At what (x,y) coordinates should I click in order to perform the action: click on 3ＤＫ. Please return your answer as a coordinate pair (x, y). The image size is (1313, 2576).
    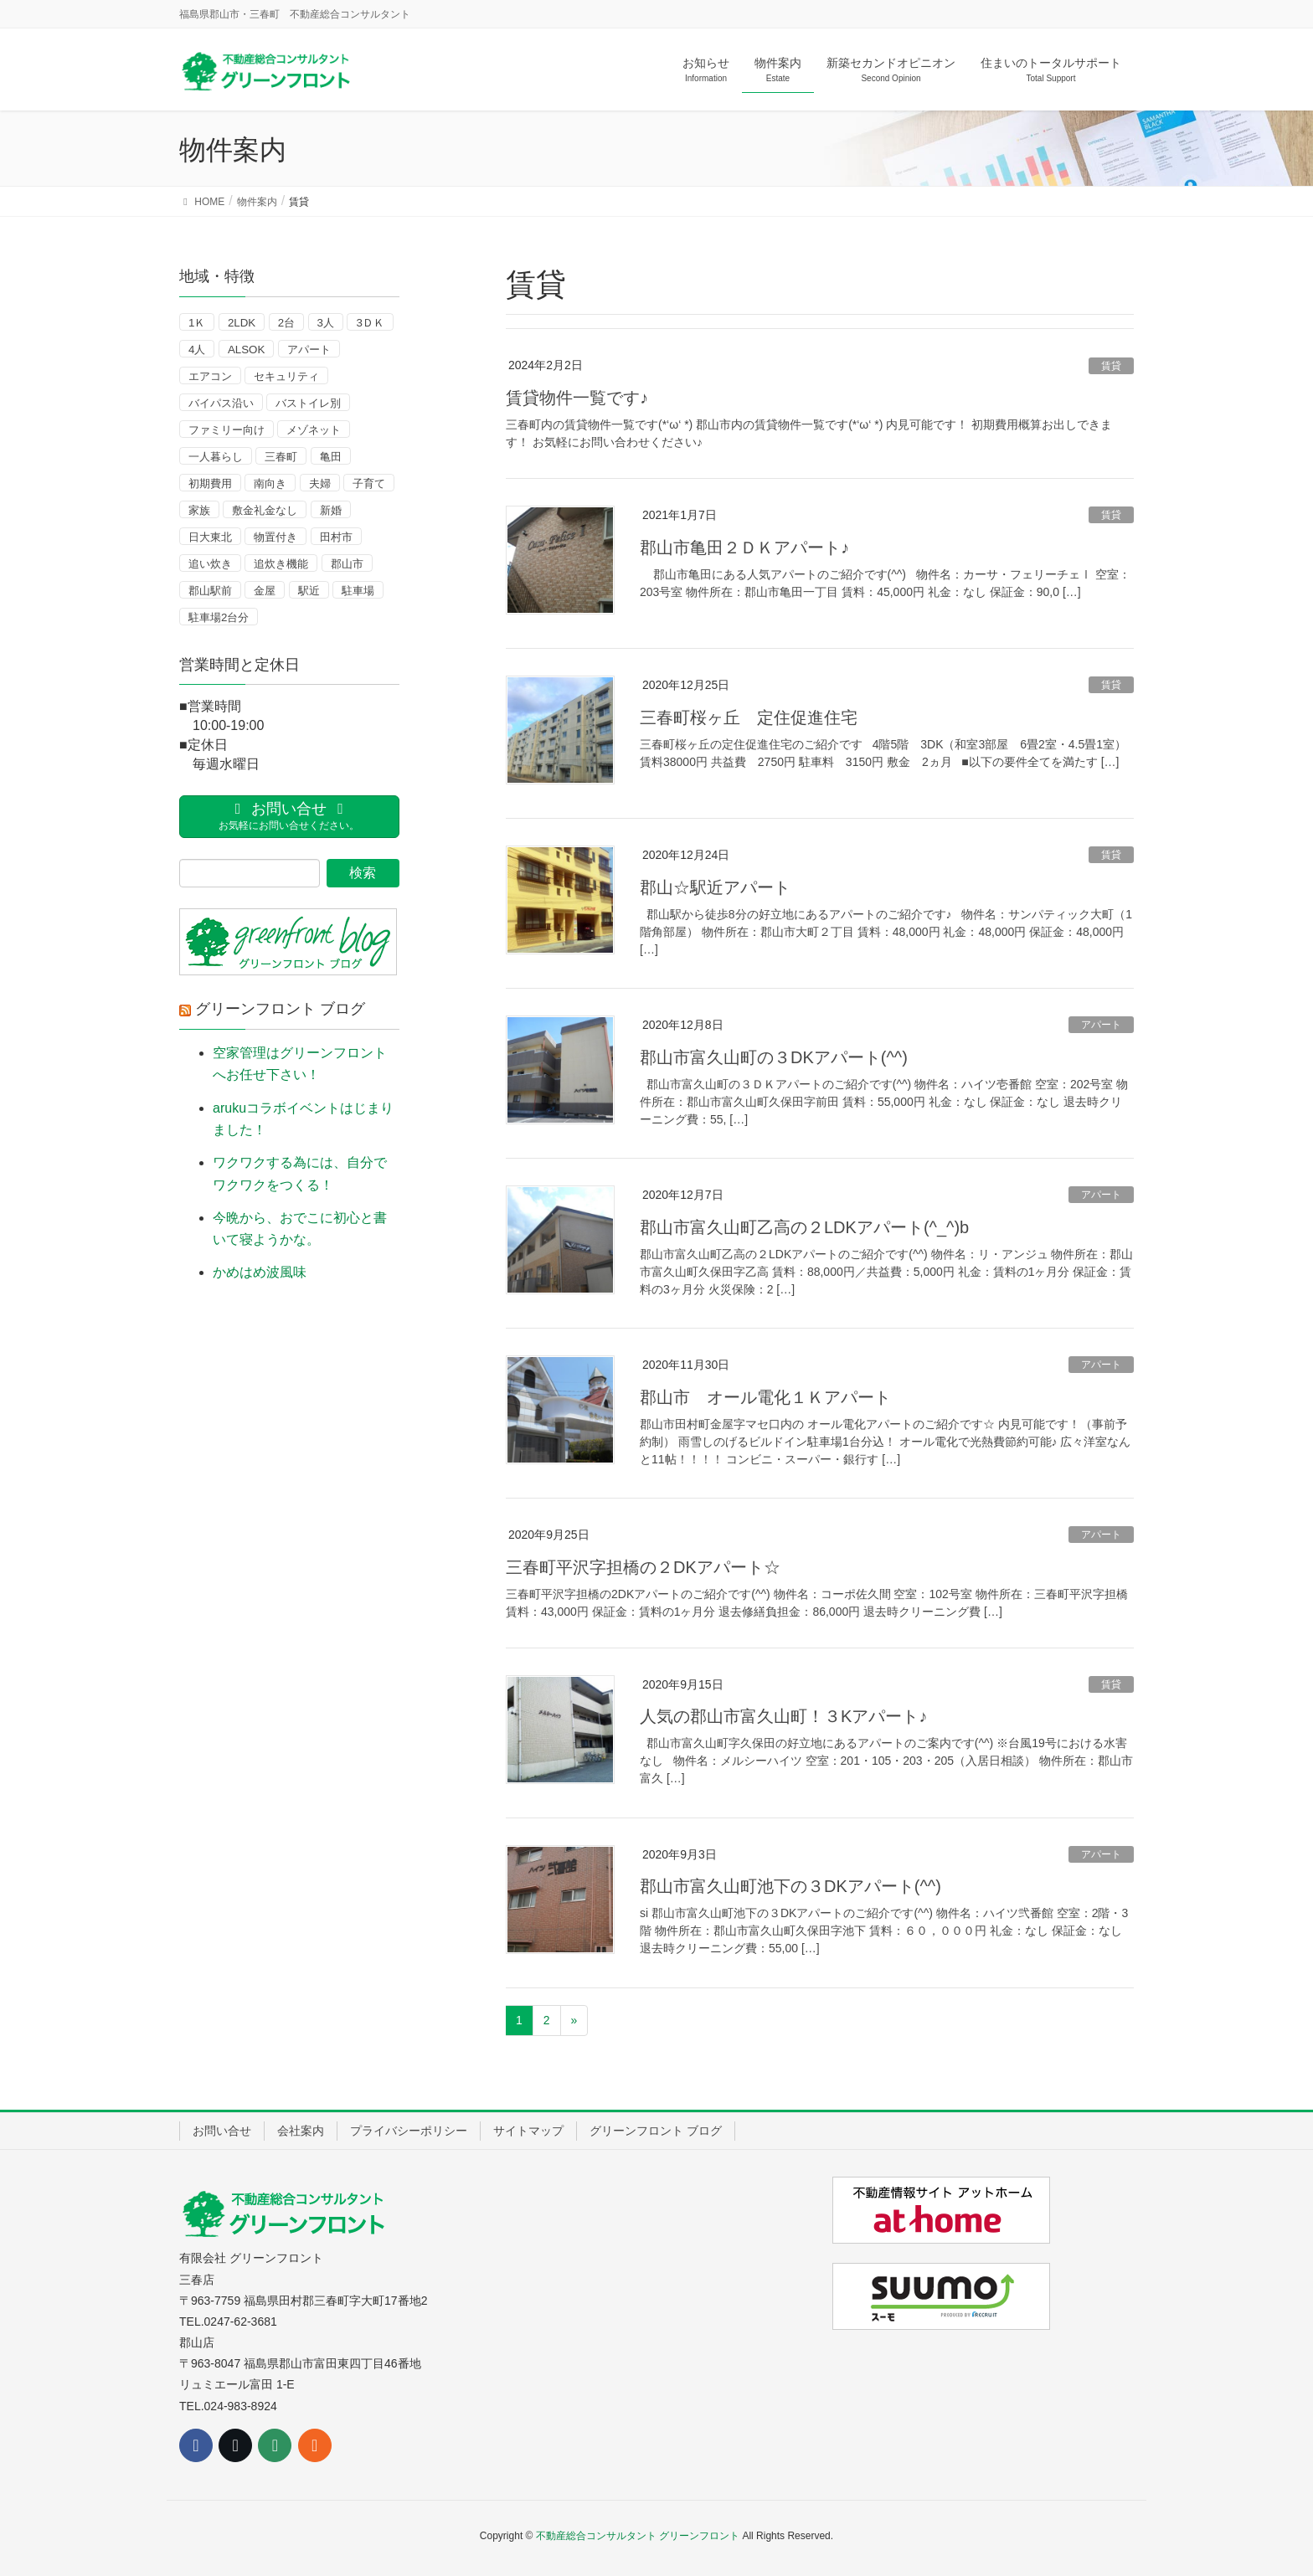
    Looking at the image, I should click on (370, 322).